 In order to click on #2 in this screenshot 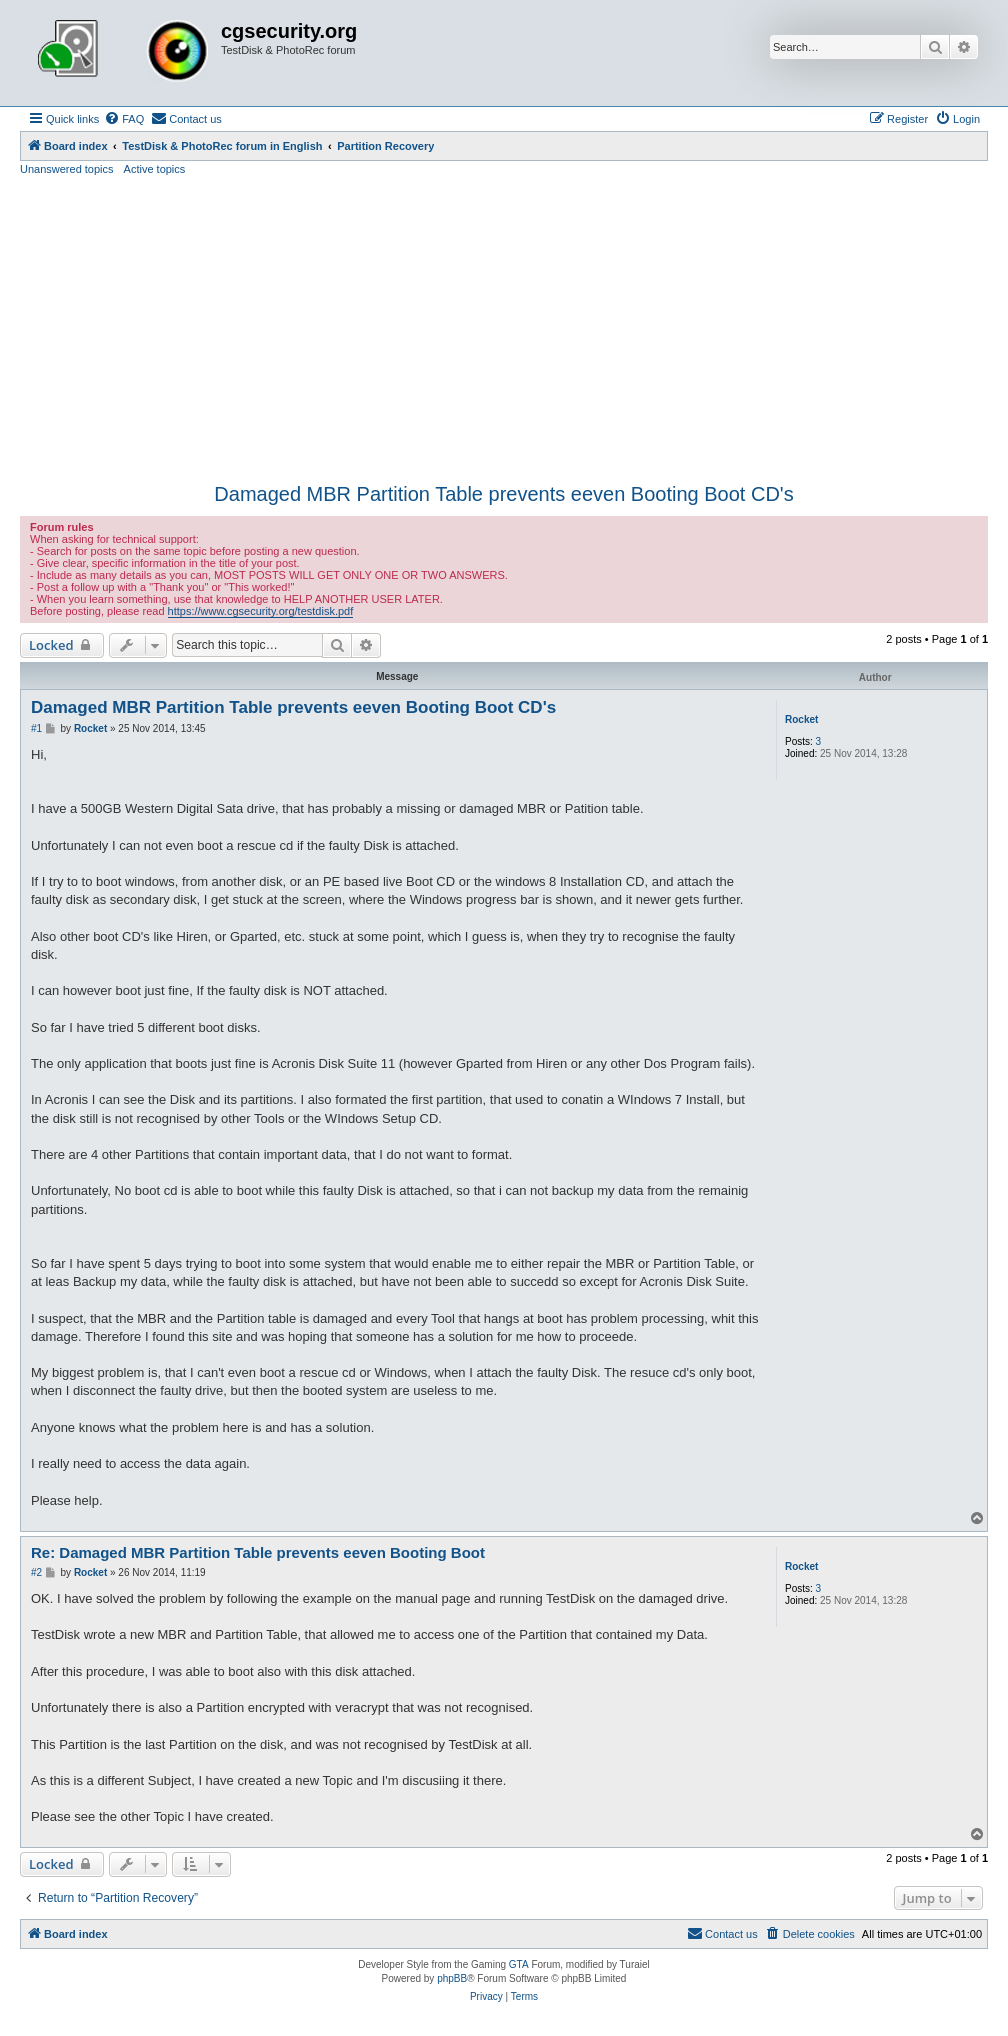, I will do `click(36, 1572)`.